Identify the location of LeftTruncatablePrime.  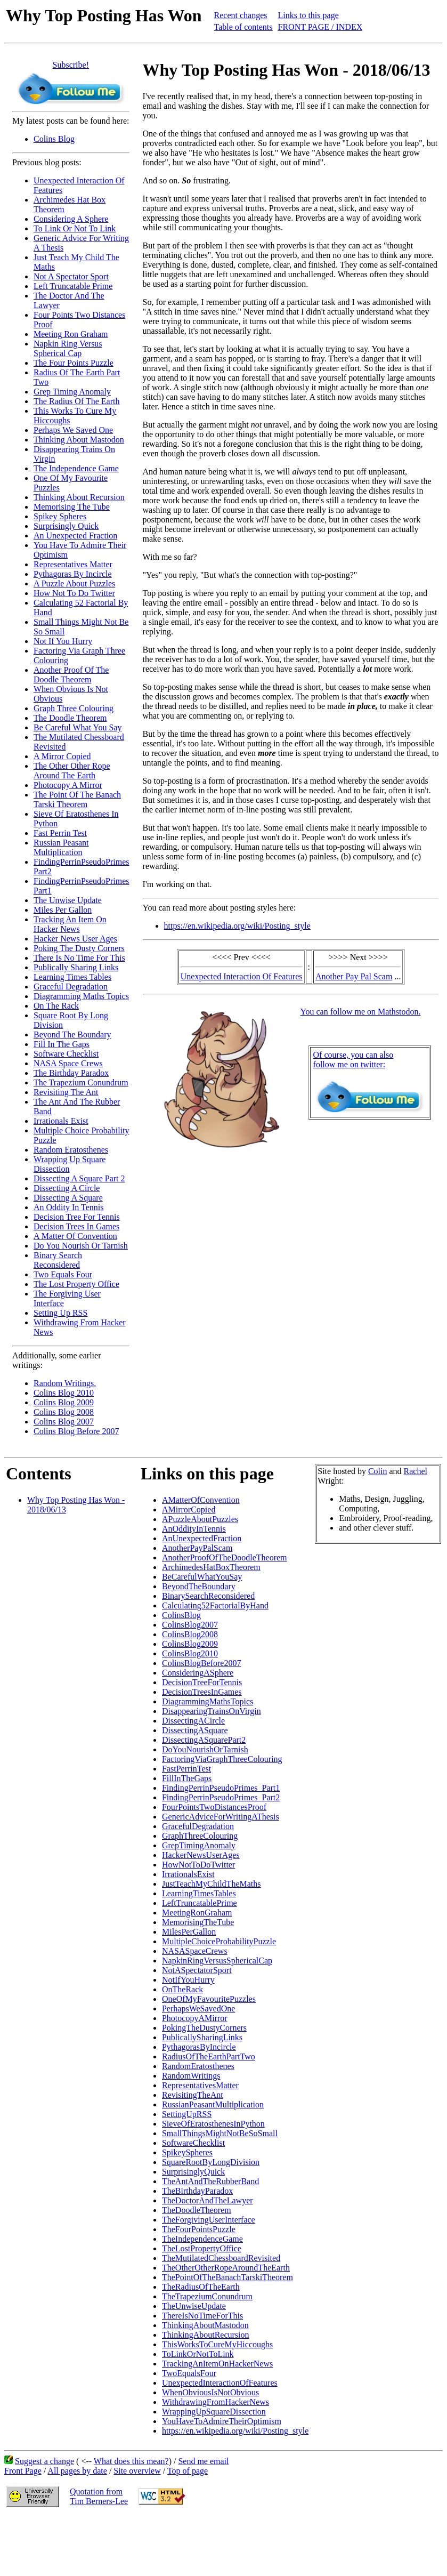
(199, 1902).